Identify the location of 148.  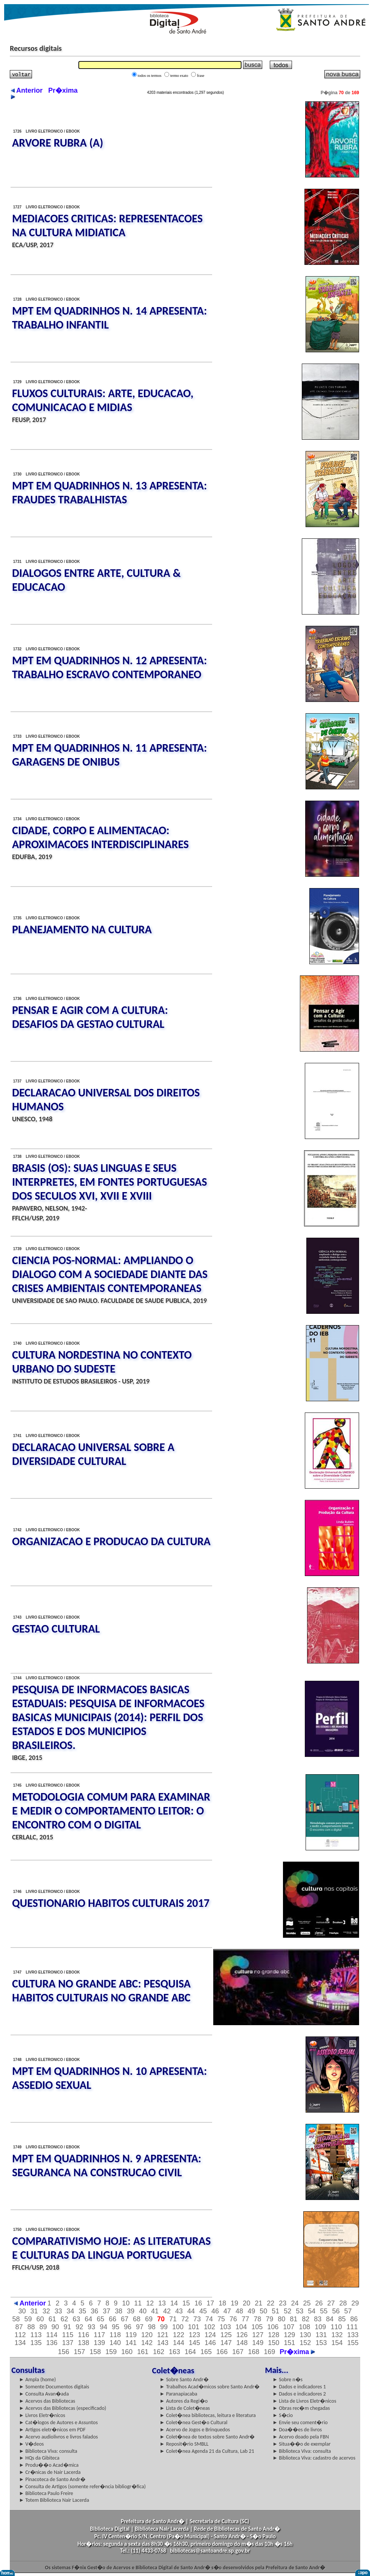
(242, 2343).